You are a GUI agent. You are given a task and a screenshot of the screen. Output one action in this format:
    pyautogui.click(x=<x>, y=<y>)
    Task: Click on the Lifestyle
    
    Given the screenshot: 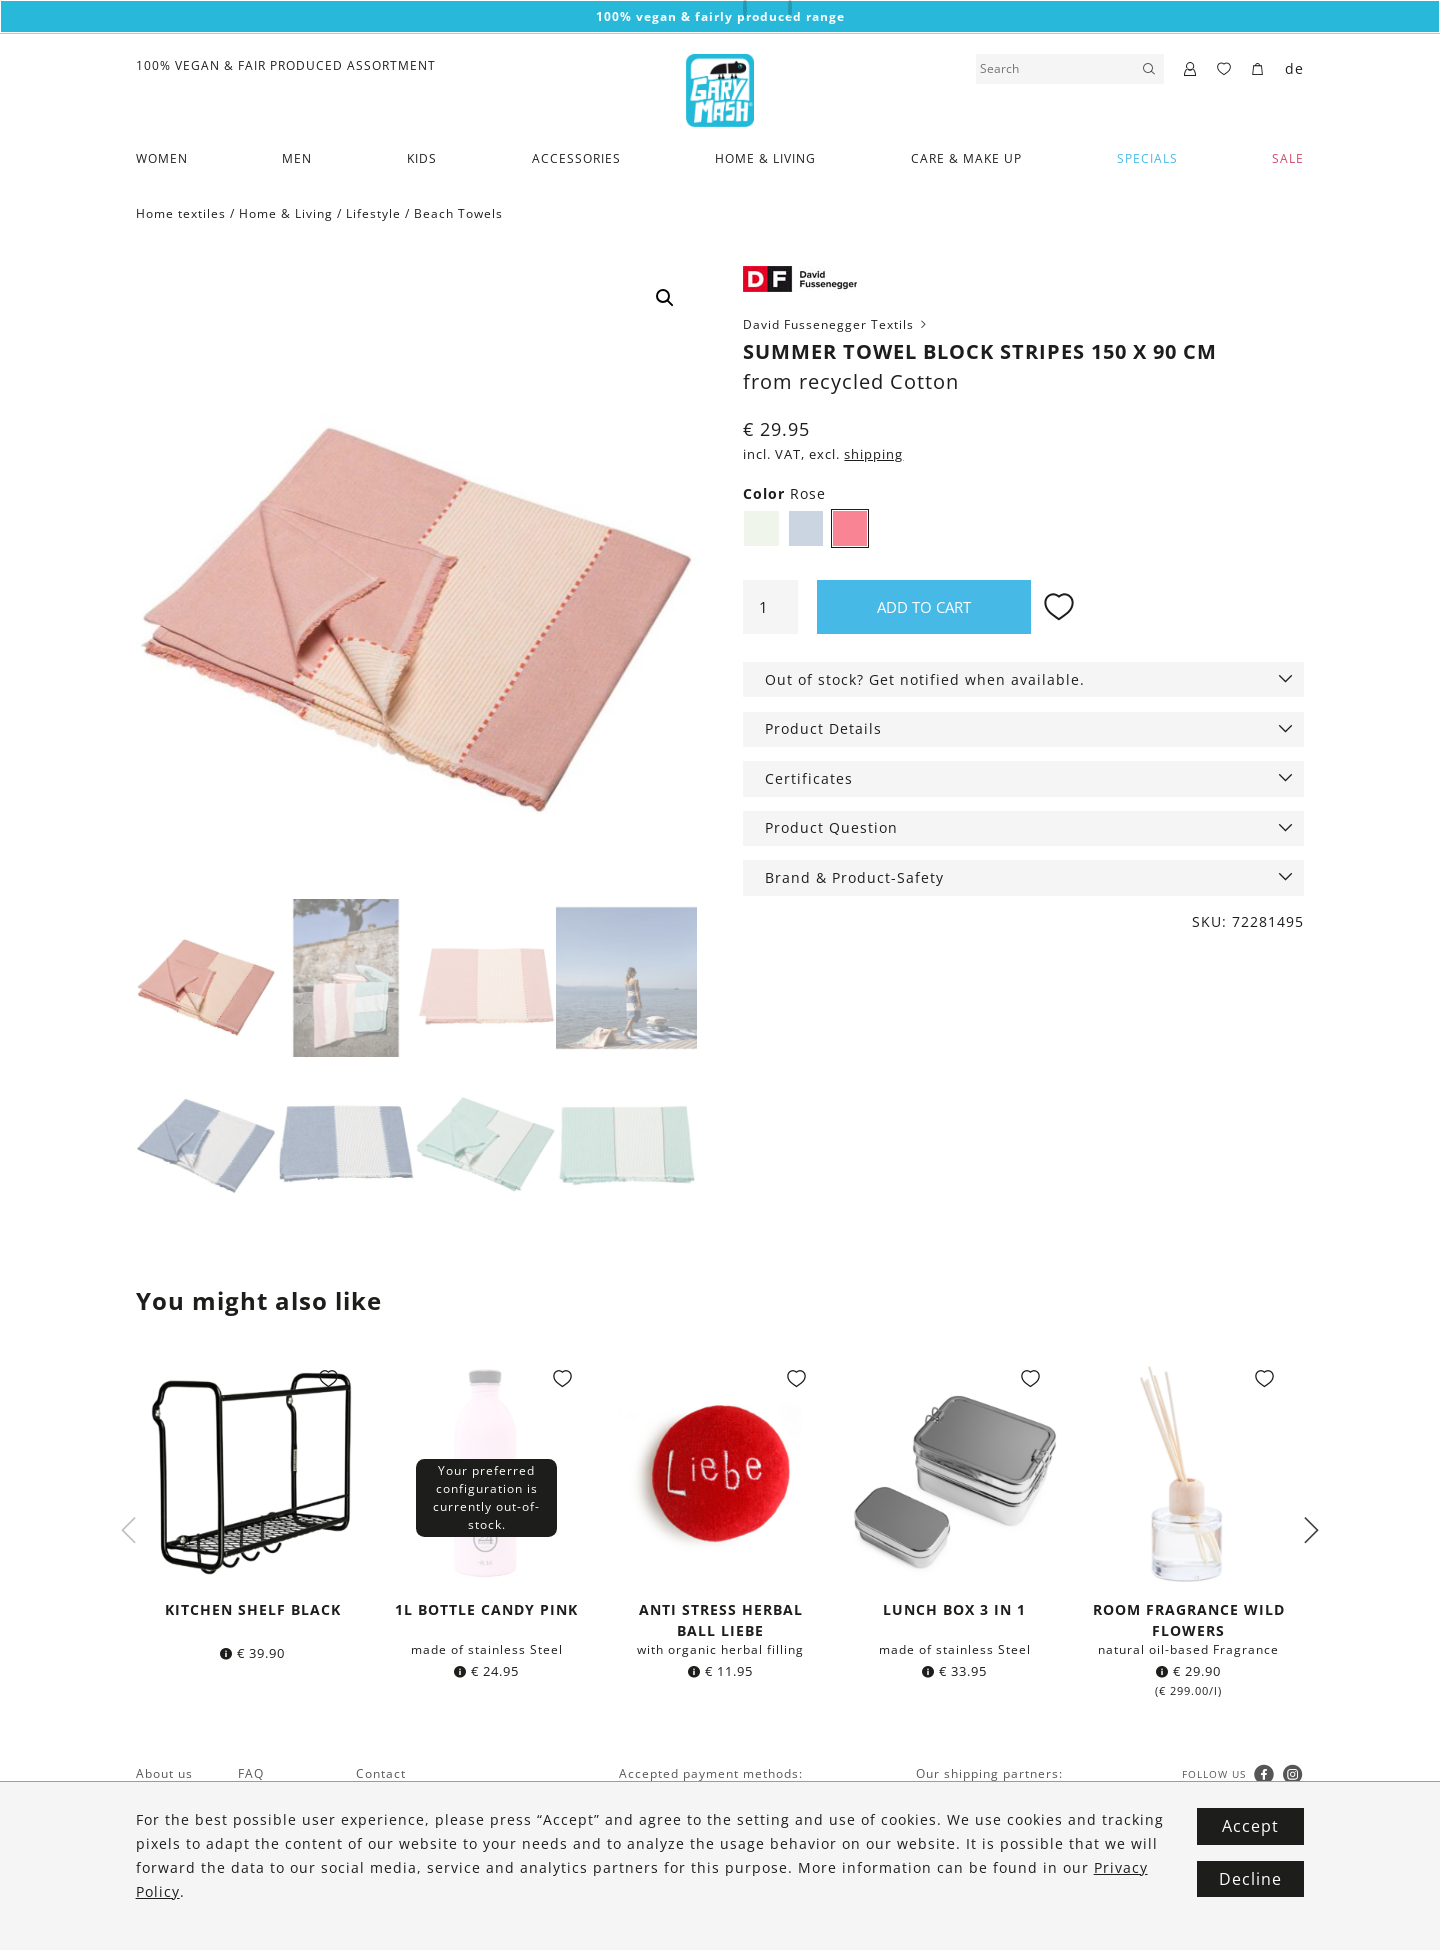 What is the action you would take?
    pyautogui.click(x=373, y=213)
    